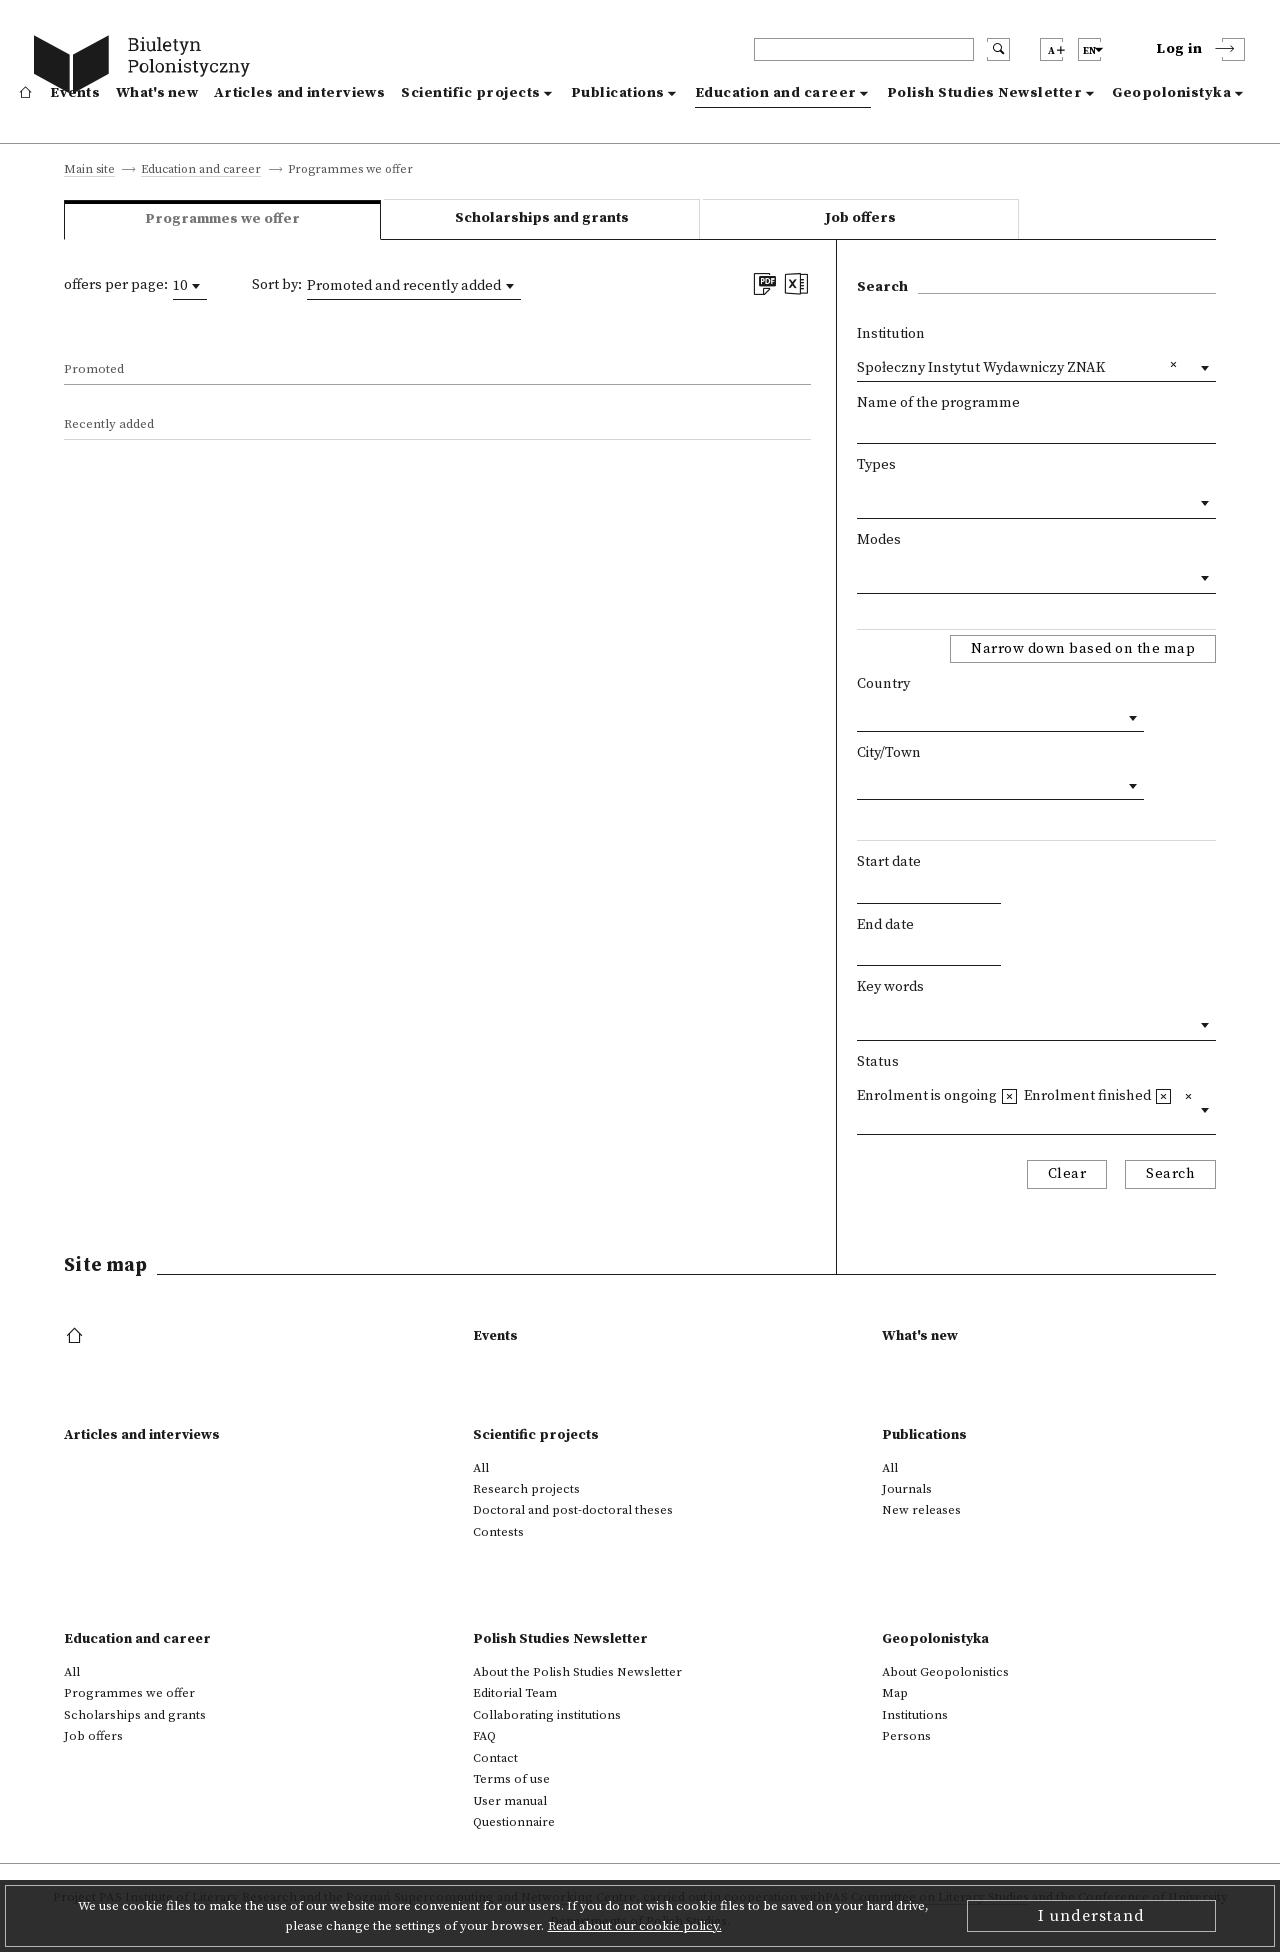  I want to click on [combobox], so click(190, 286).